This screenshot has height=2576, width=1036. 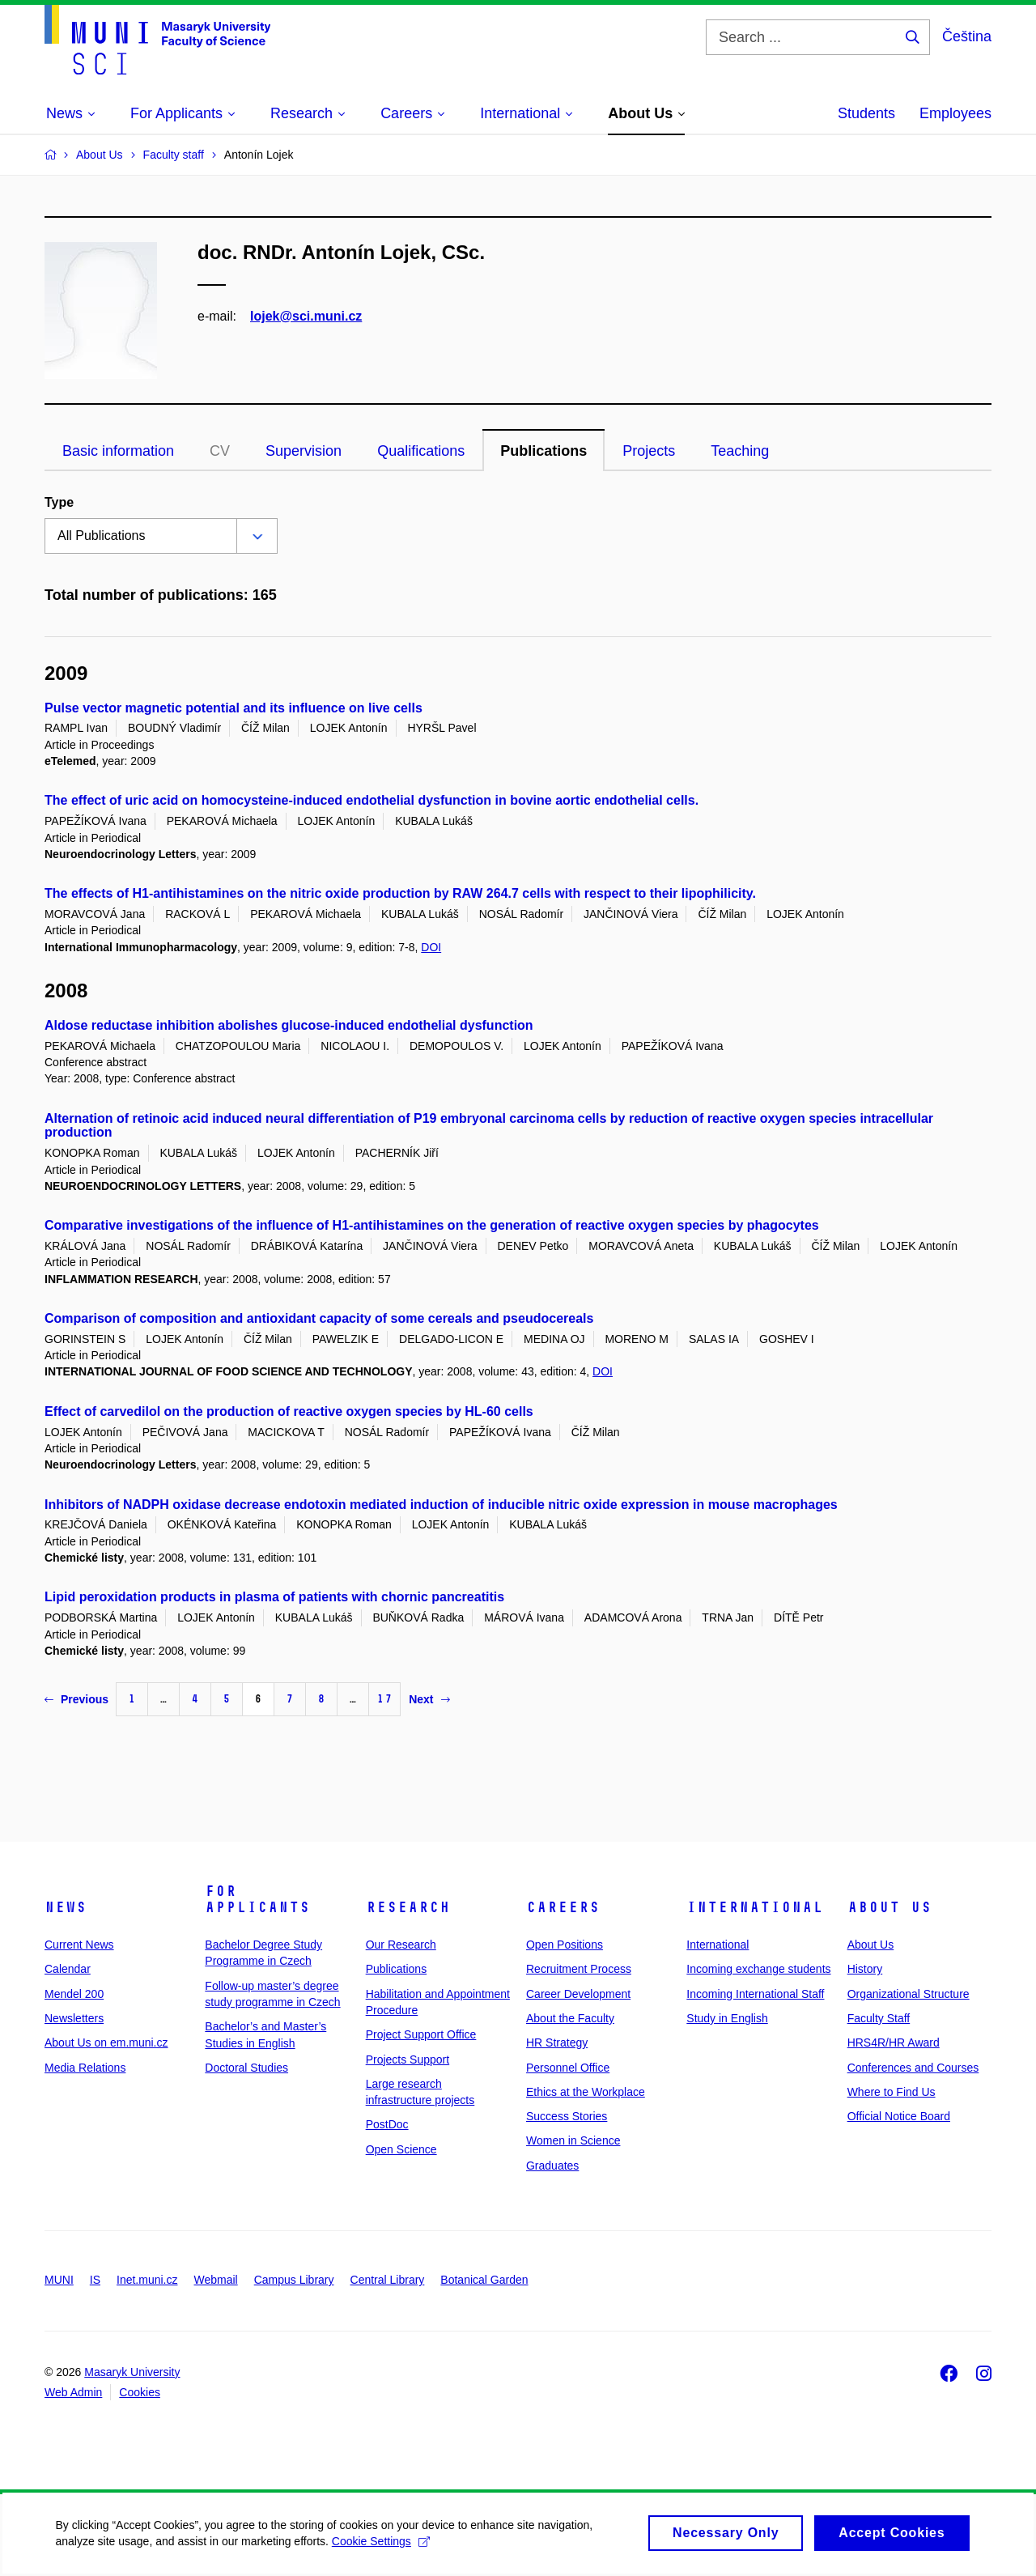 What do you see at coordinates (557, 2042) in the screenshot?
I see `HR Strategy` at bounding box center [557, 2042].